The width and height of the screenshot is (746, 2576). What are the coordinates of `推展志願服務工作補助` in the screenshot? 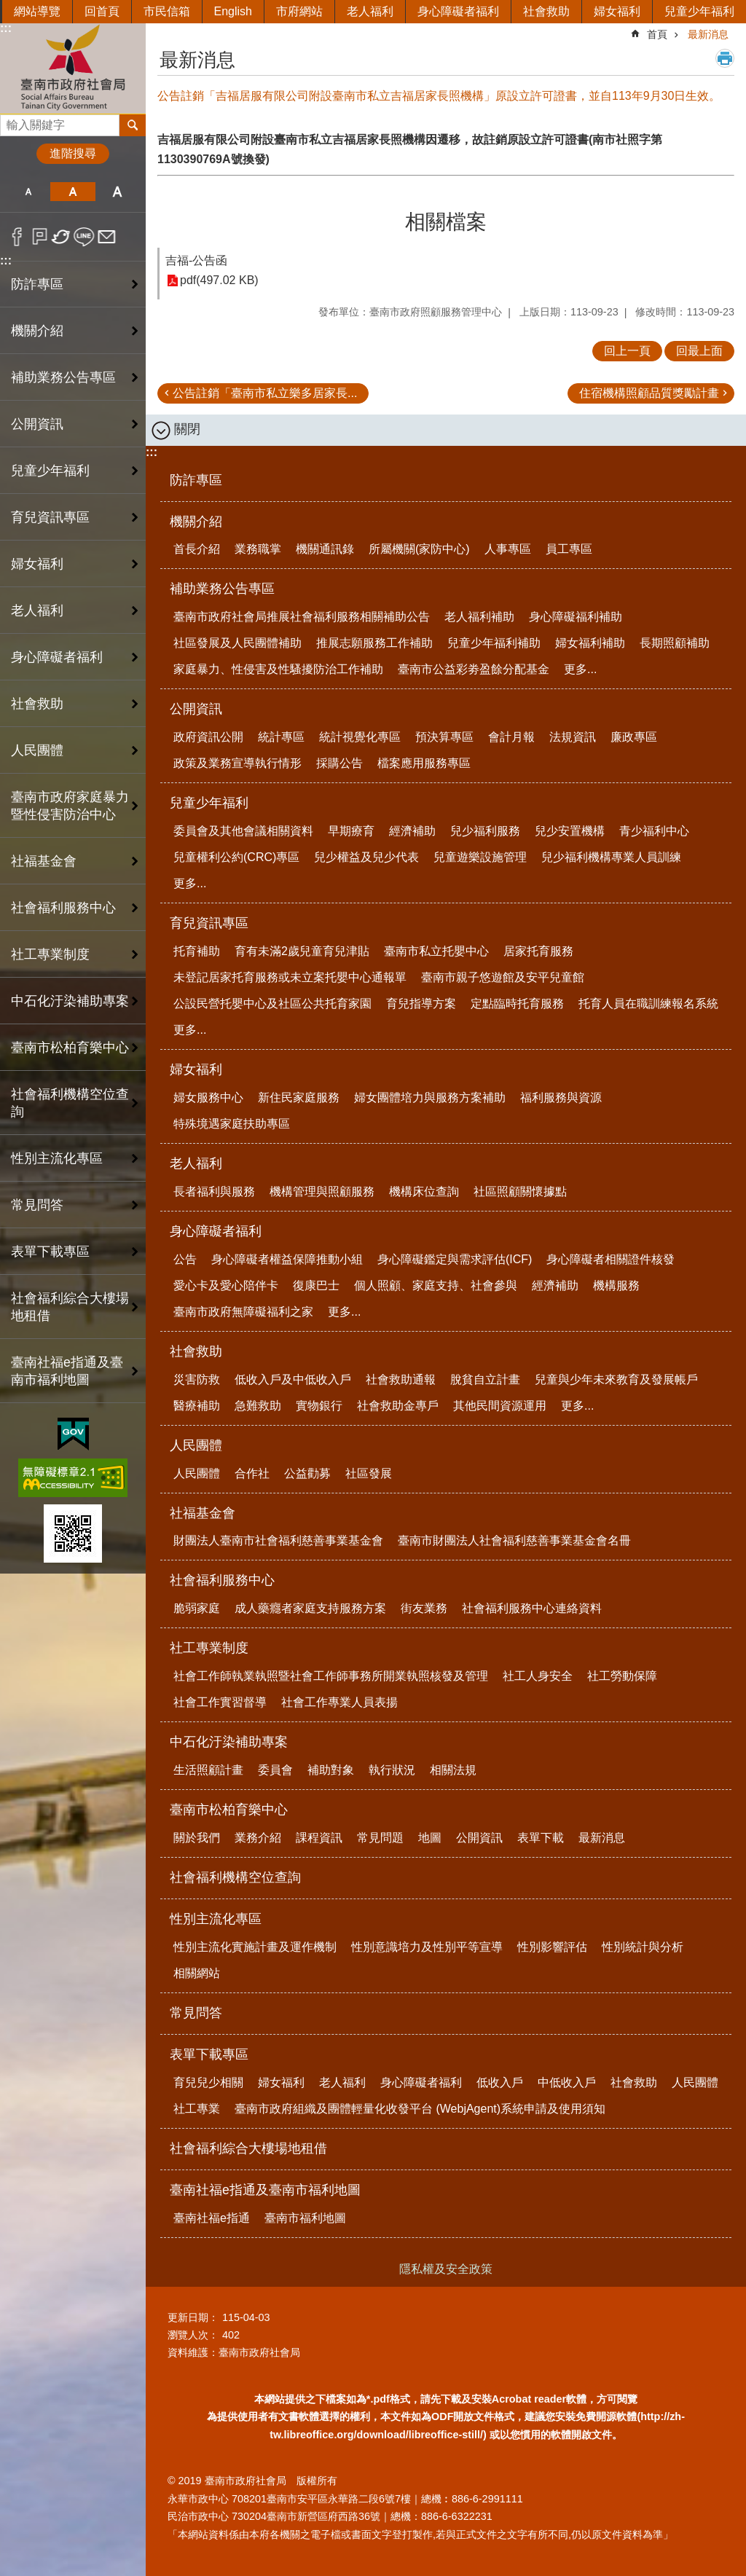 It's located at (374, 643).